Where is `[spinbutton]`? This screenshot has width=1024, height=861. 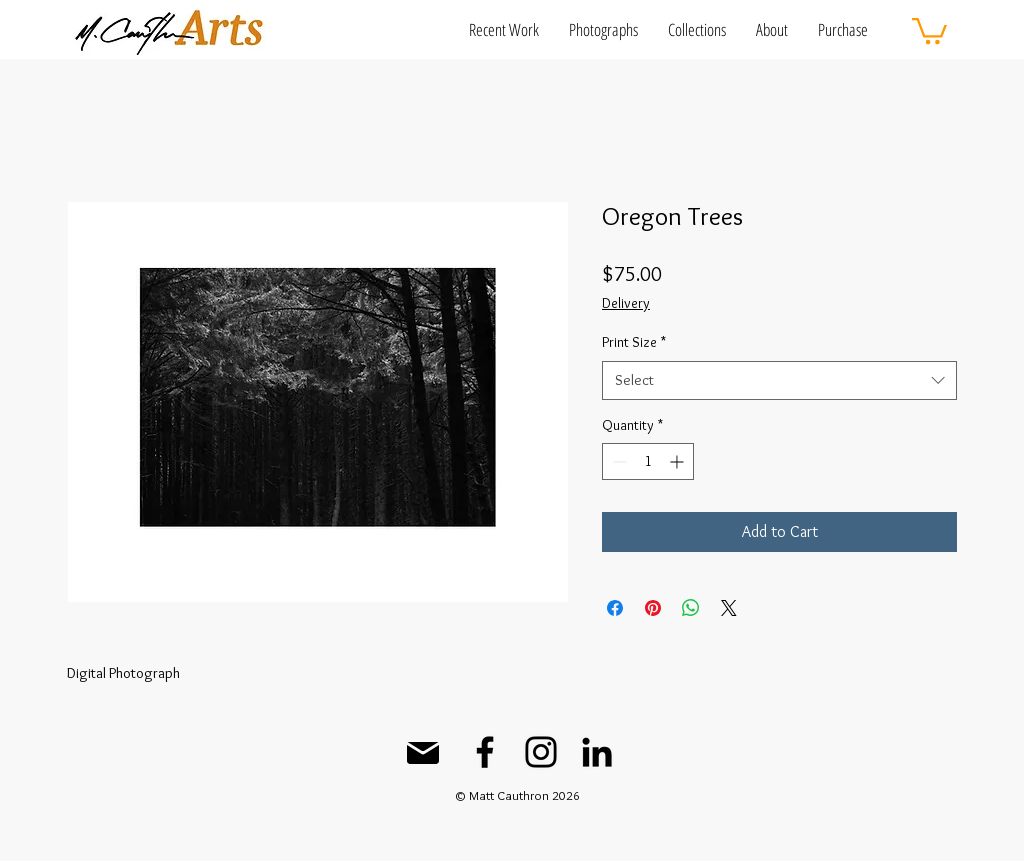 [spinbutton] is located at coordinates (648, 461).